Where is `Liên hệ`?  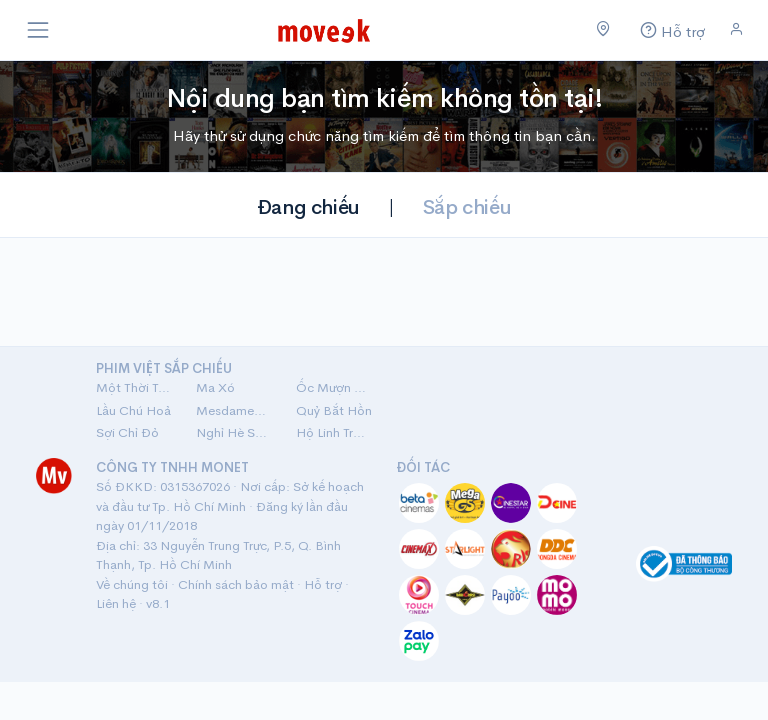 Liên hệ is located at coordinates (116, 603).